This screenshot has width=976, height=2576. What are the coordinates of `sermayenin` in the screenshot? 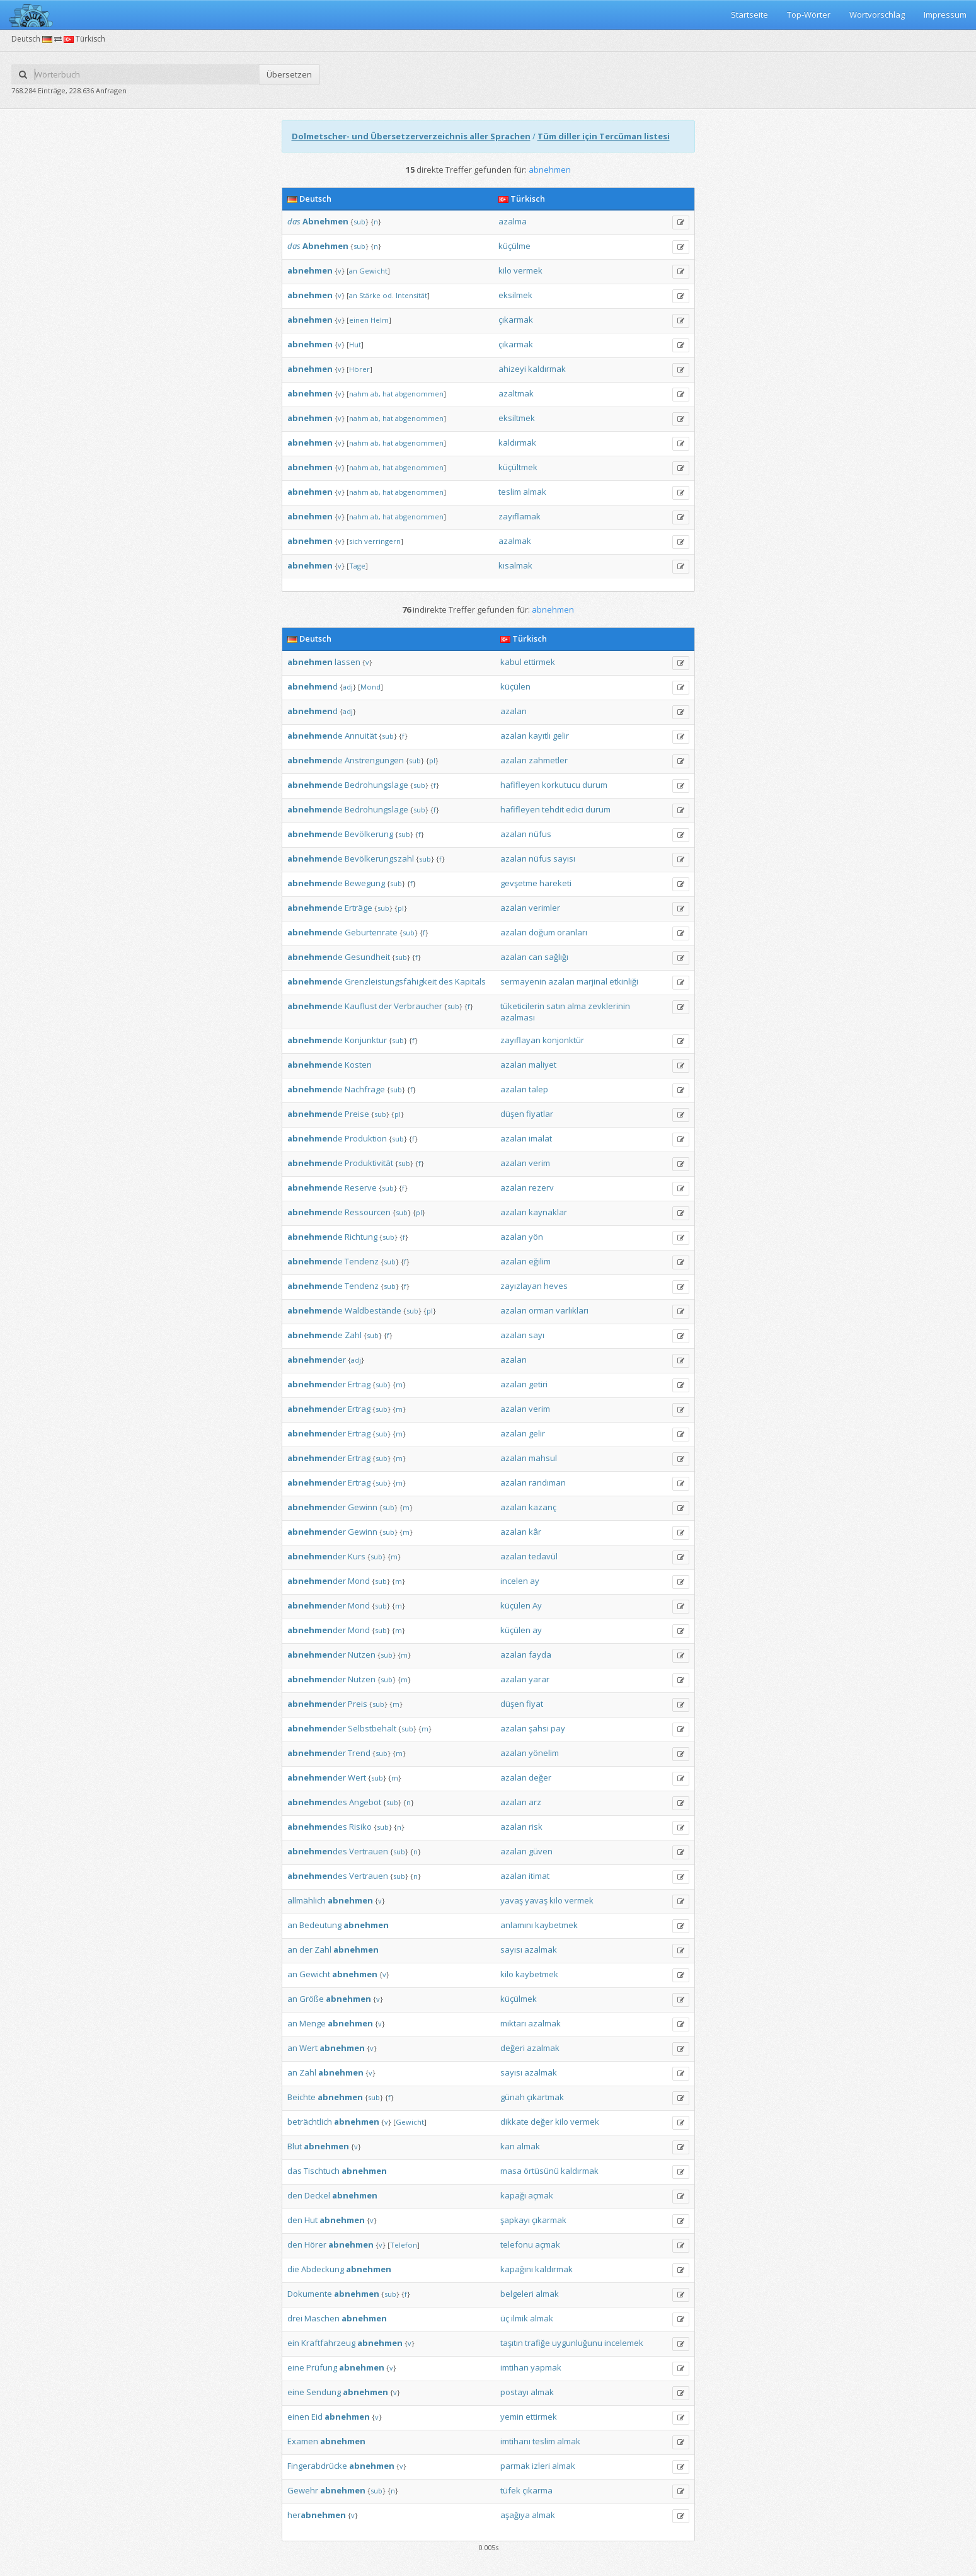 It's located at (523, 981).